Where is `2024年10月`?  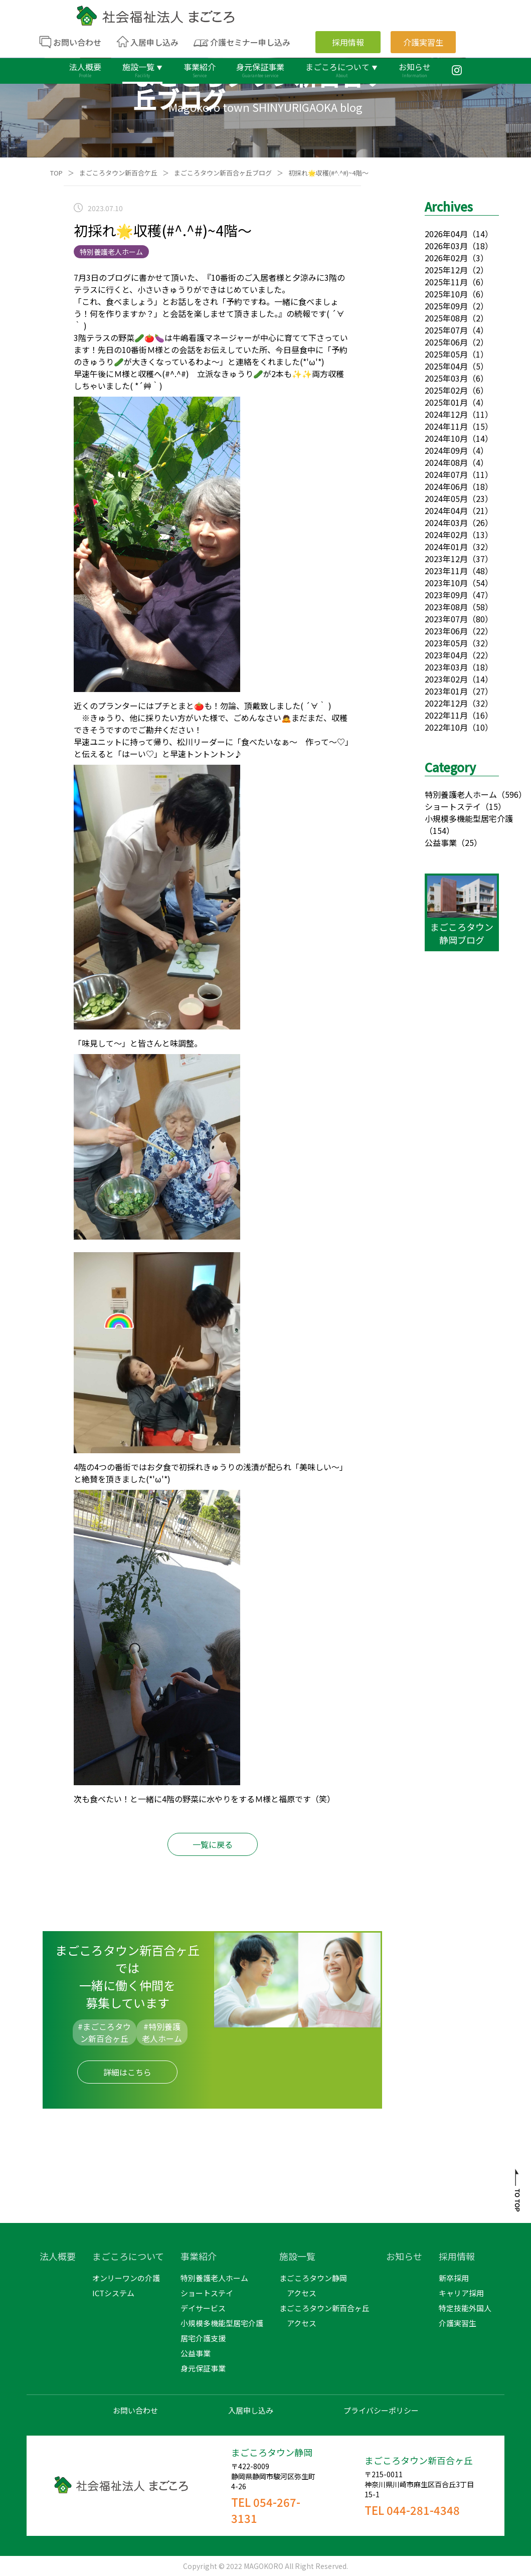 2024年10月 is located at coordinates (446, 438).